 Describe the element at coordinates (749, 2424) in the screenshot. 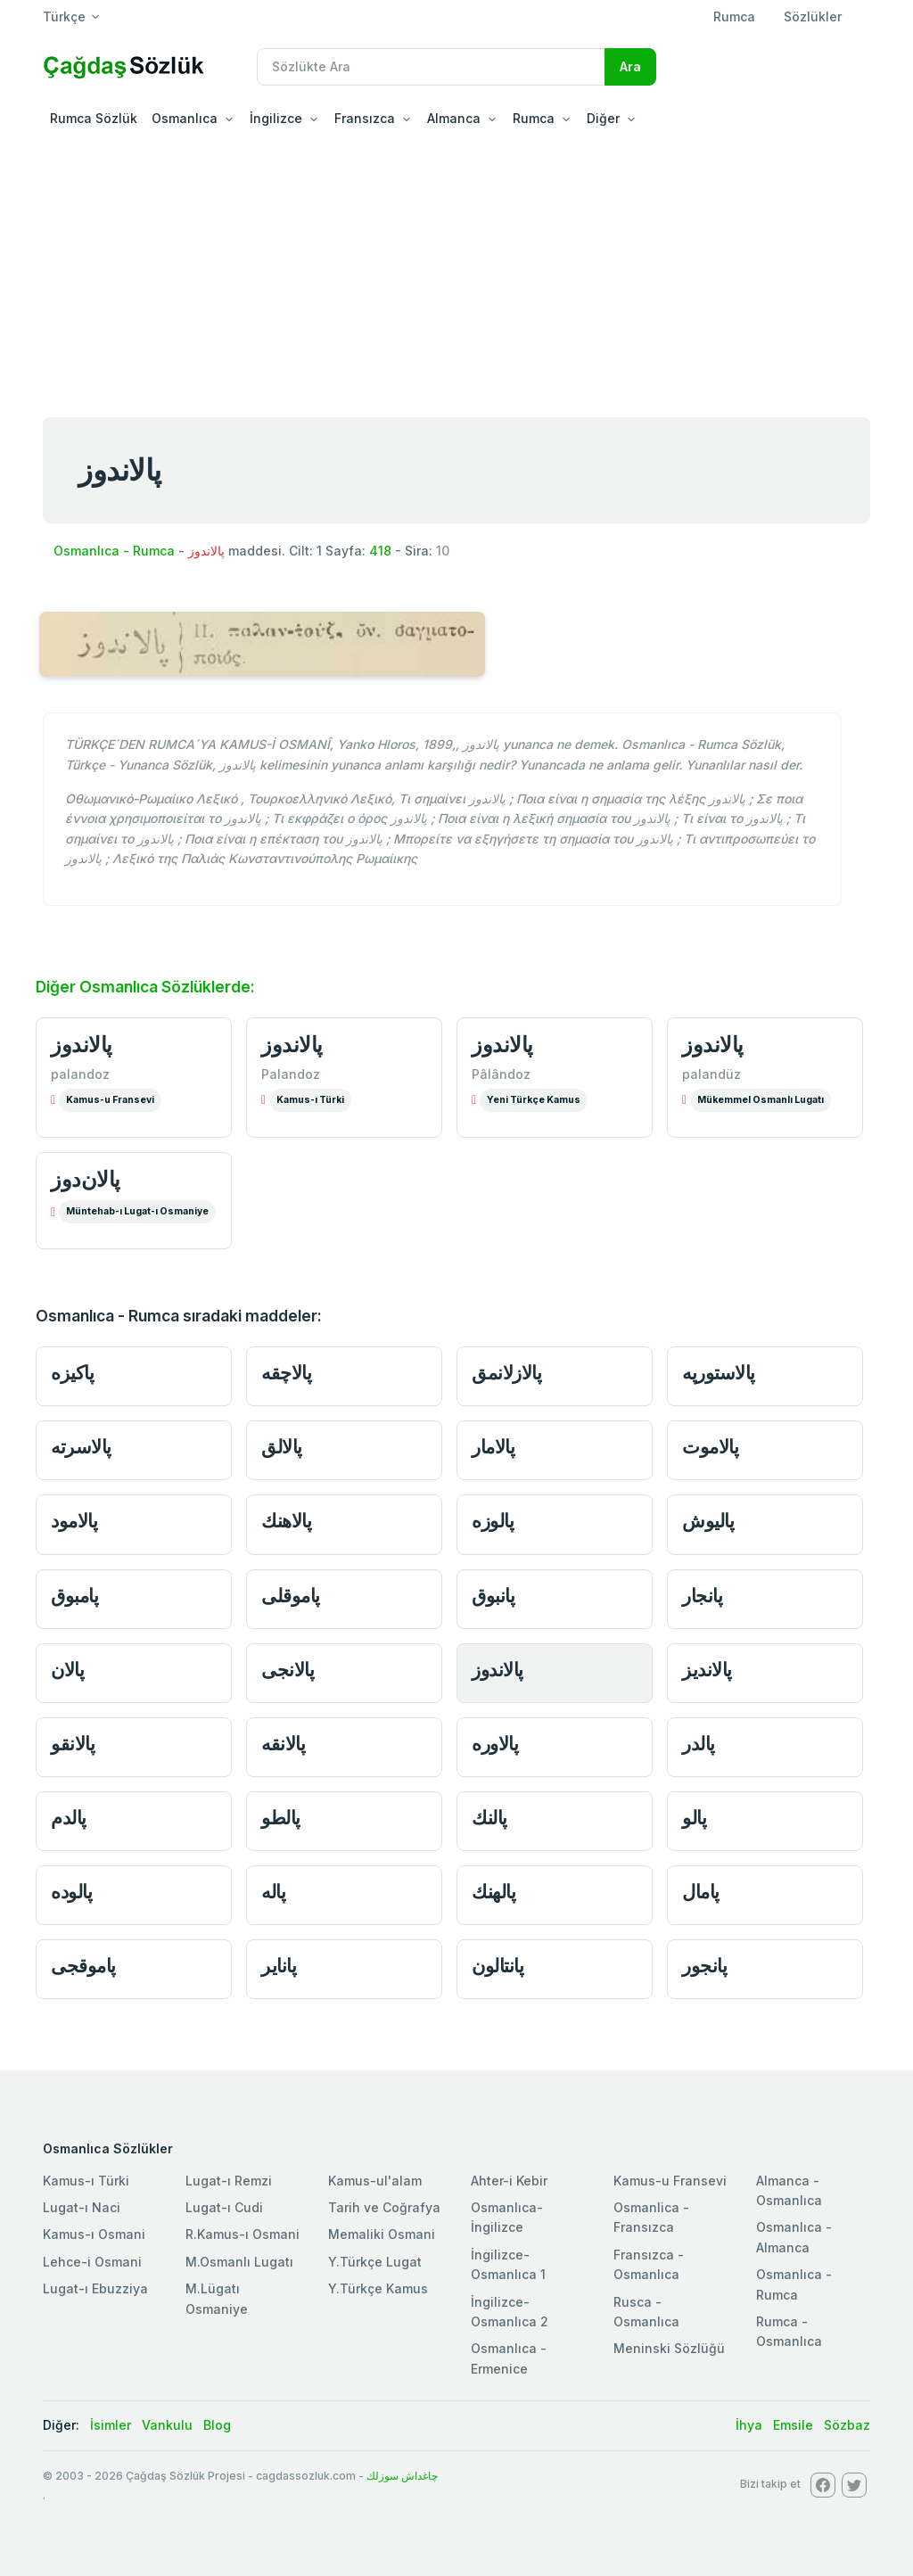

I see `İhya` at that location.